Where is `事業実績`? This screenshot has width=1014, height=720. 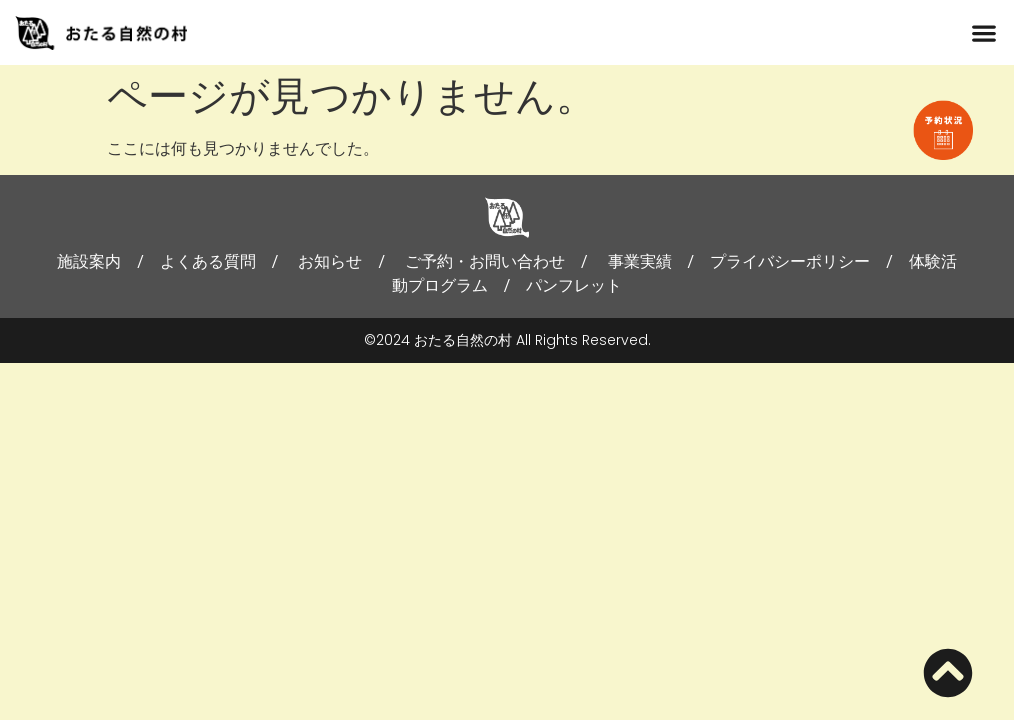 事業実績 is located at coordinates (640, 261).